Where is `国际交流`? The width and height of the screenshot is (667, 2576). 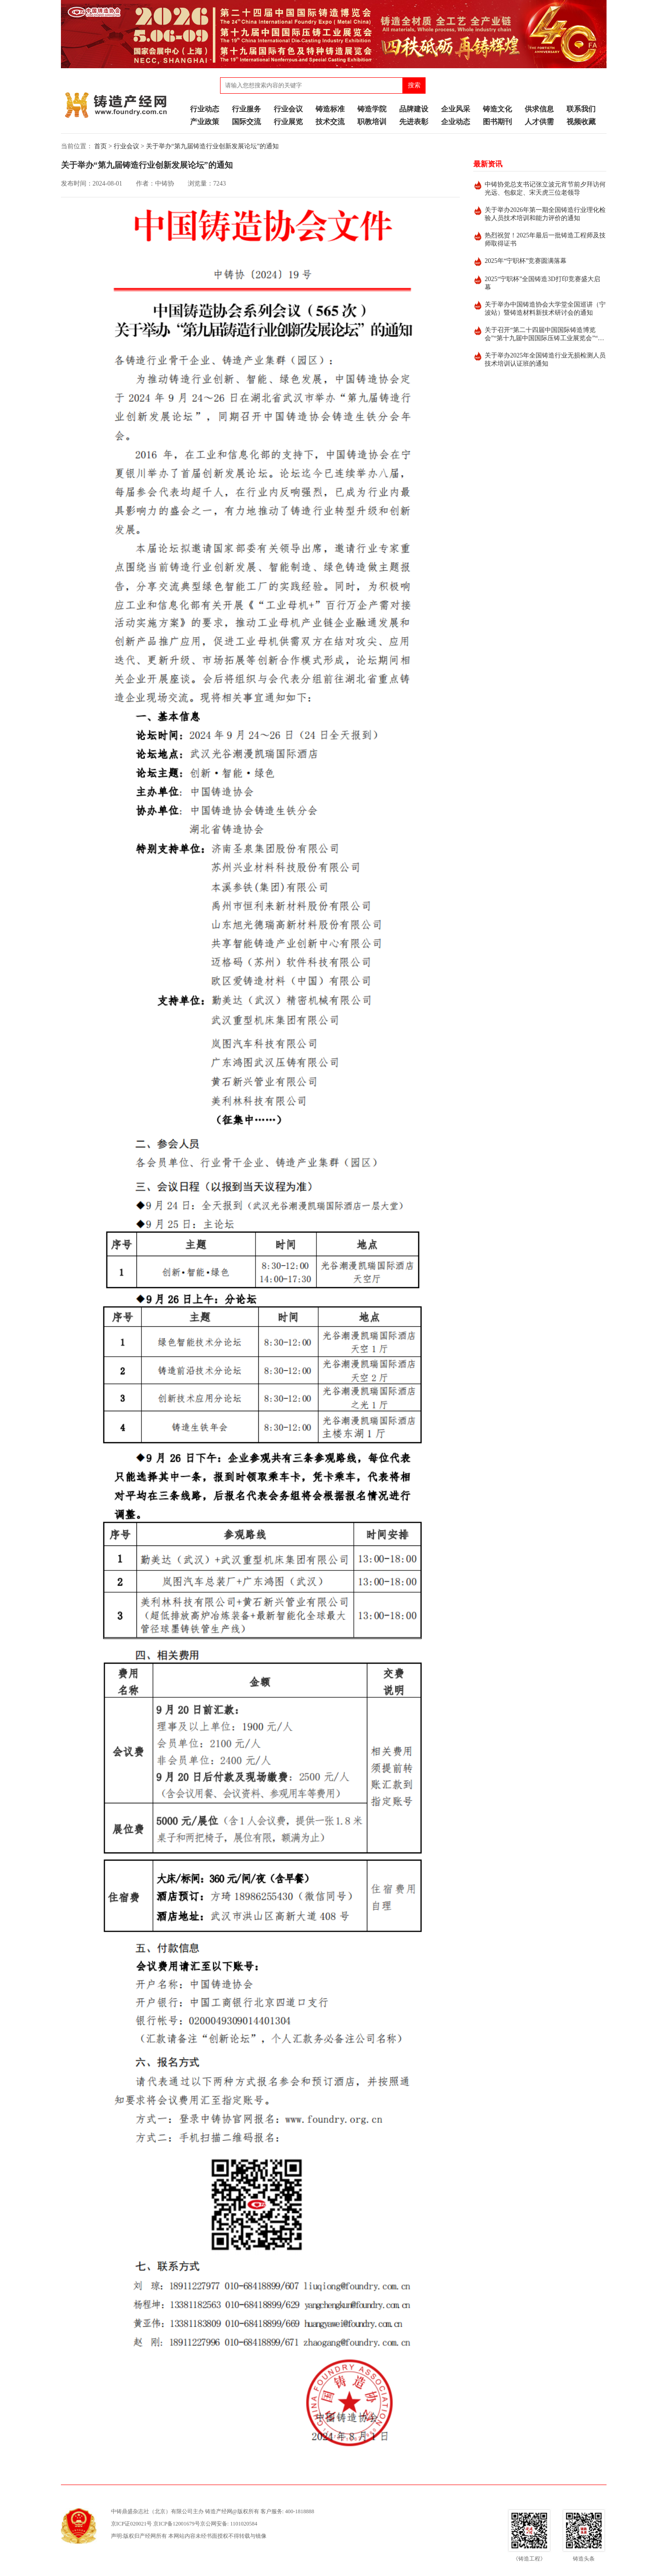
国际交流 is located at coordinates (246, 122).